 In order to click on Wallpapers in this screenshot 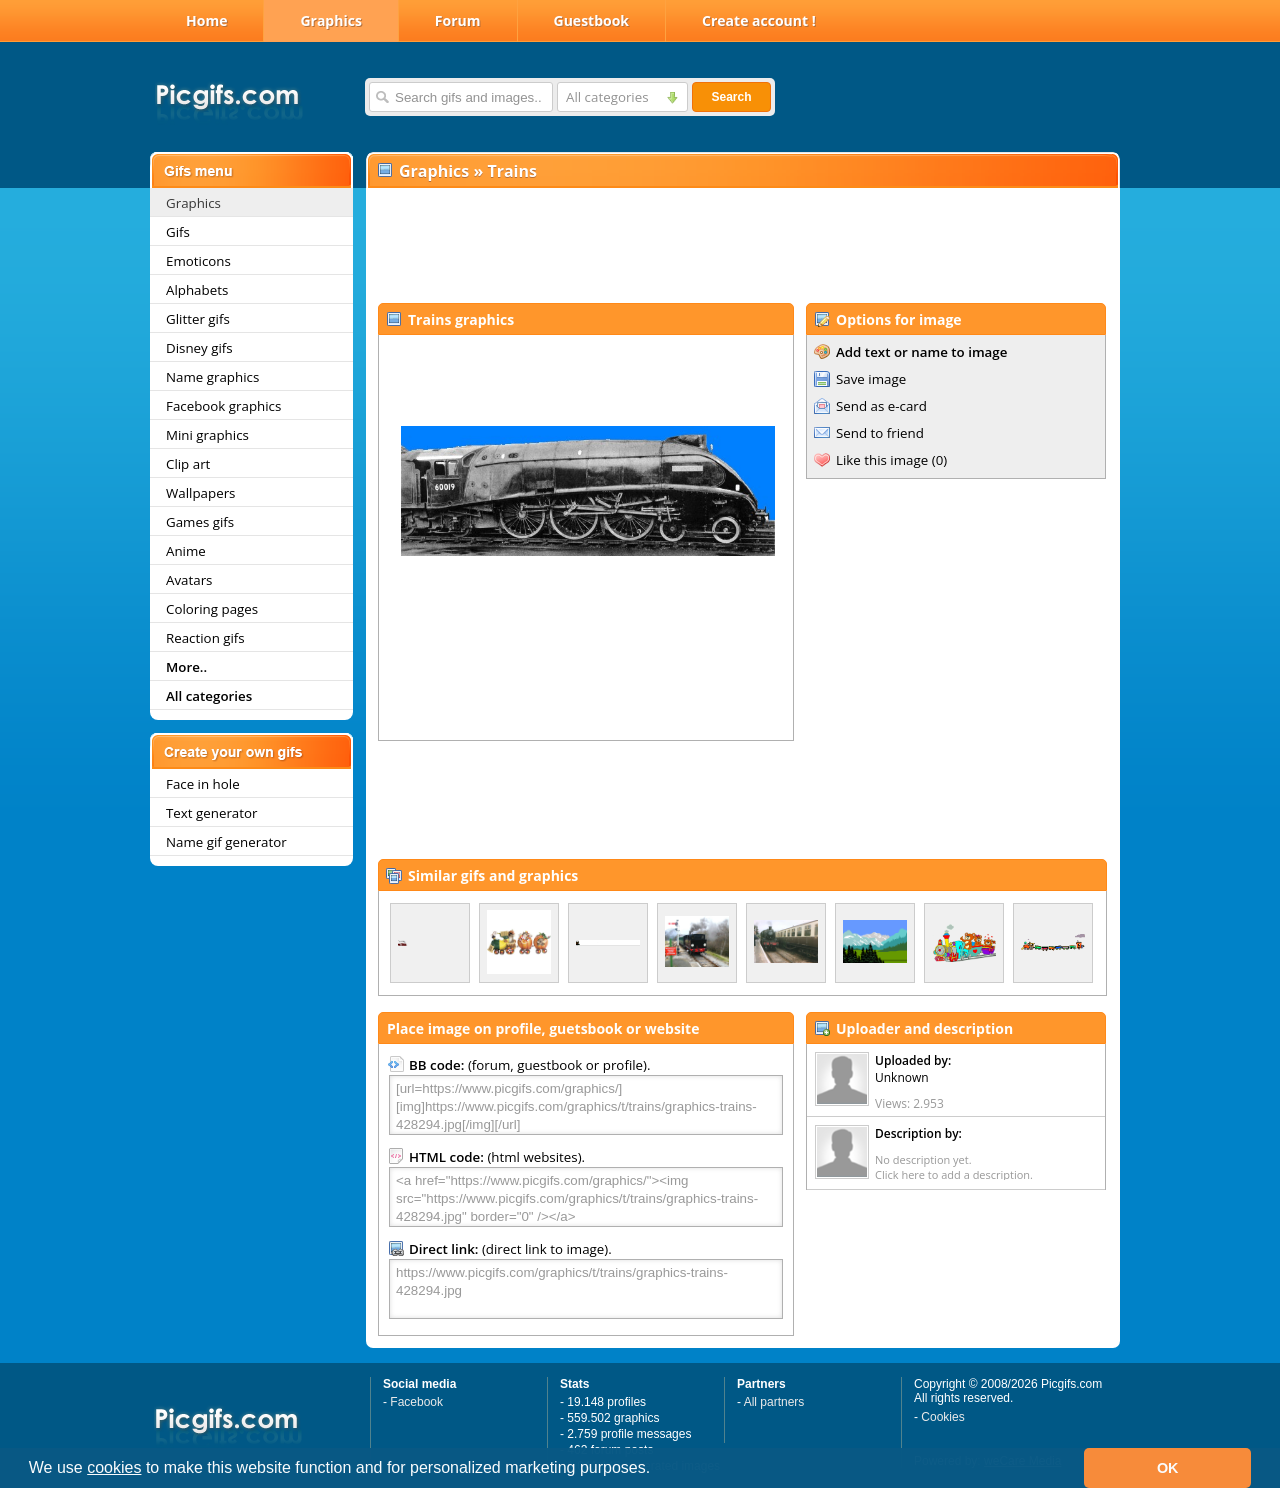, I will do `click(200, 493)`.